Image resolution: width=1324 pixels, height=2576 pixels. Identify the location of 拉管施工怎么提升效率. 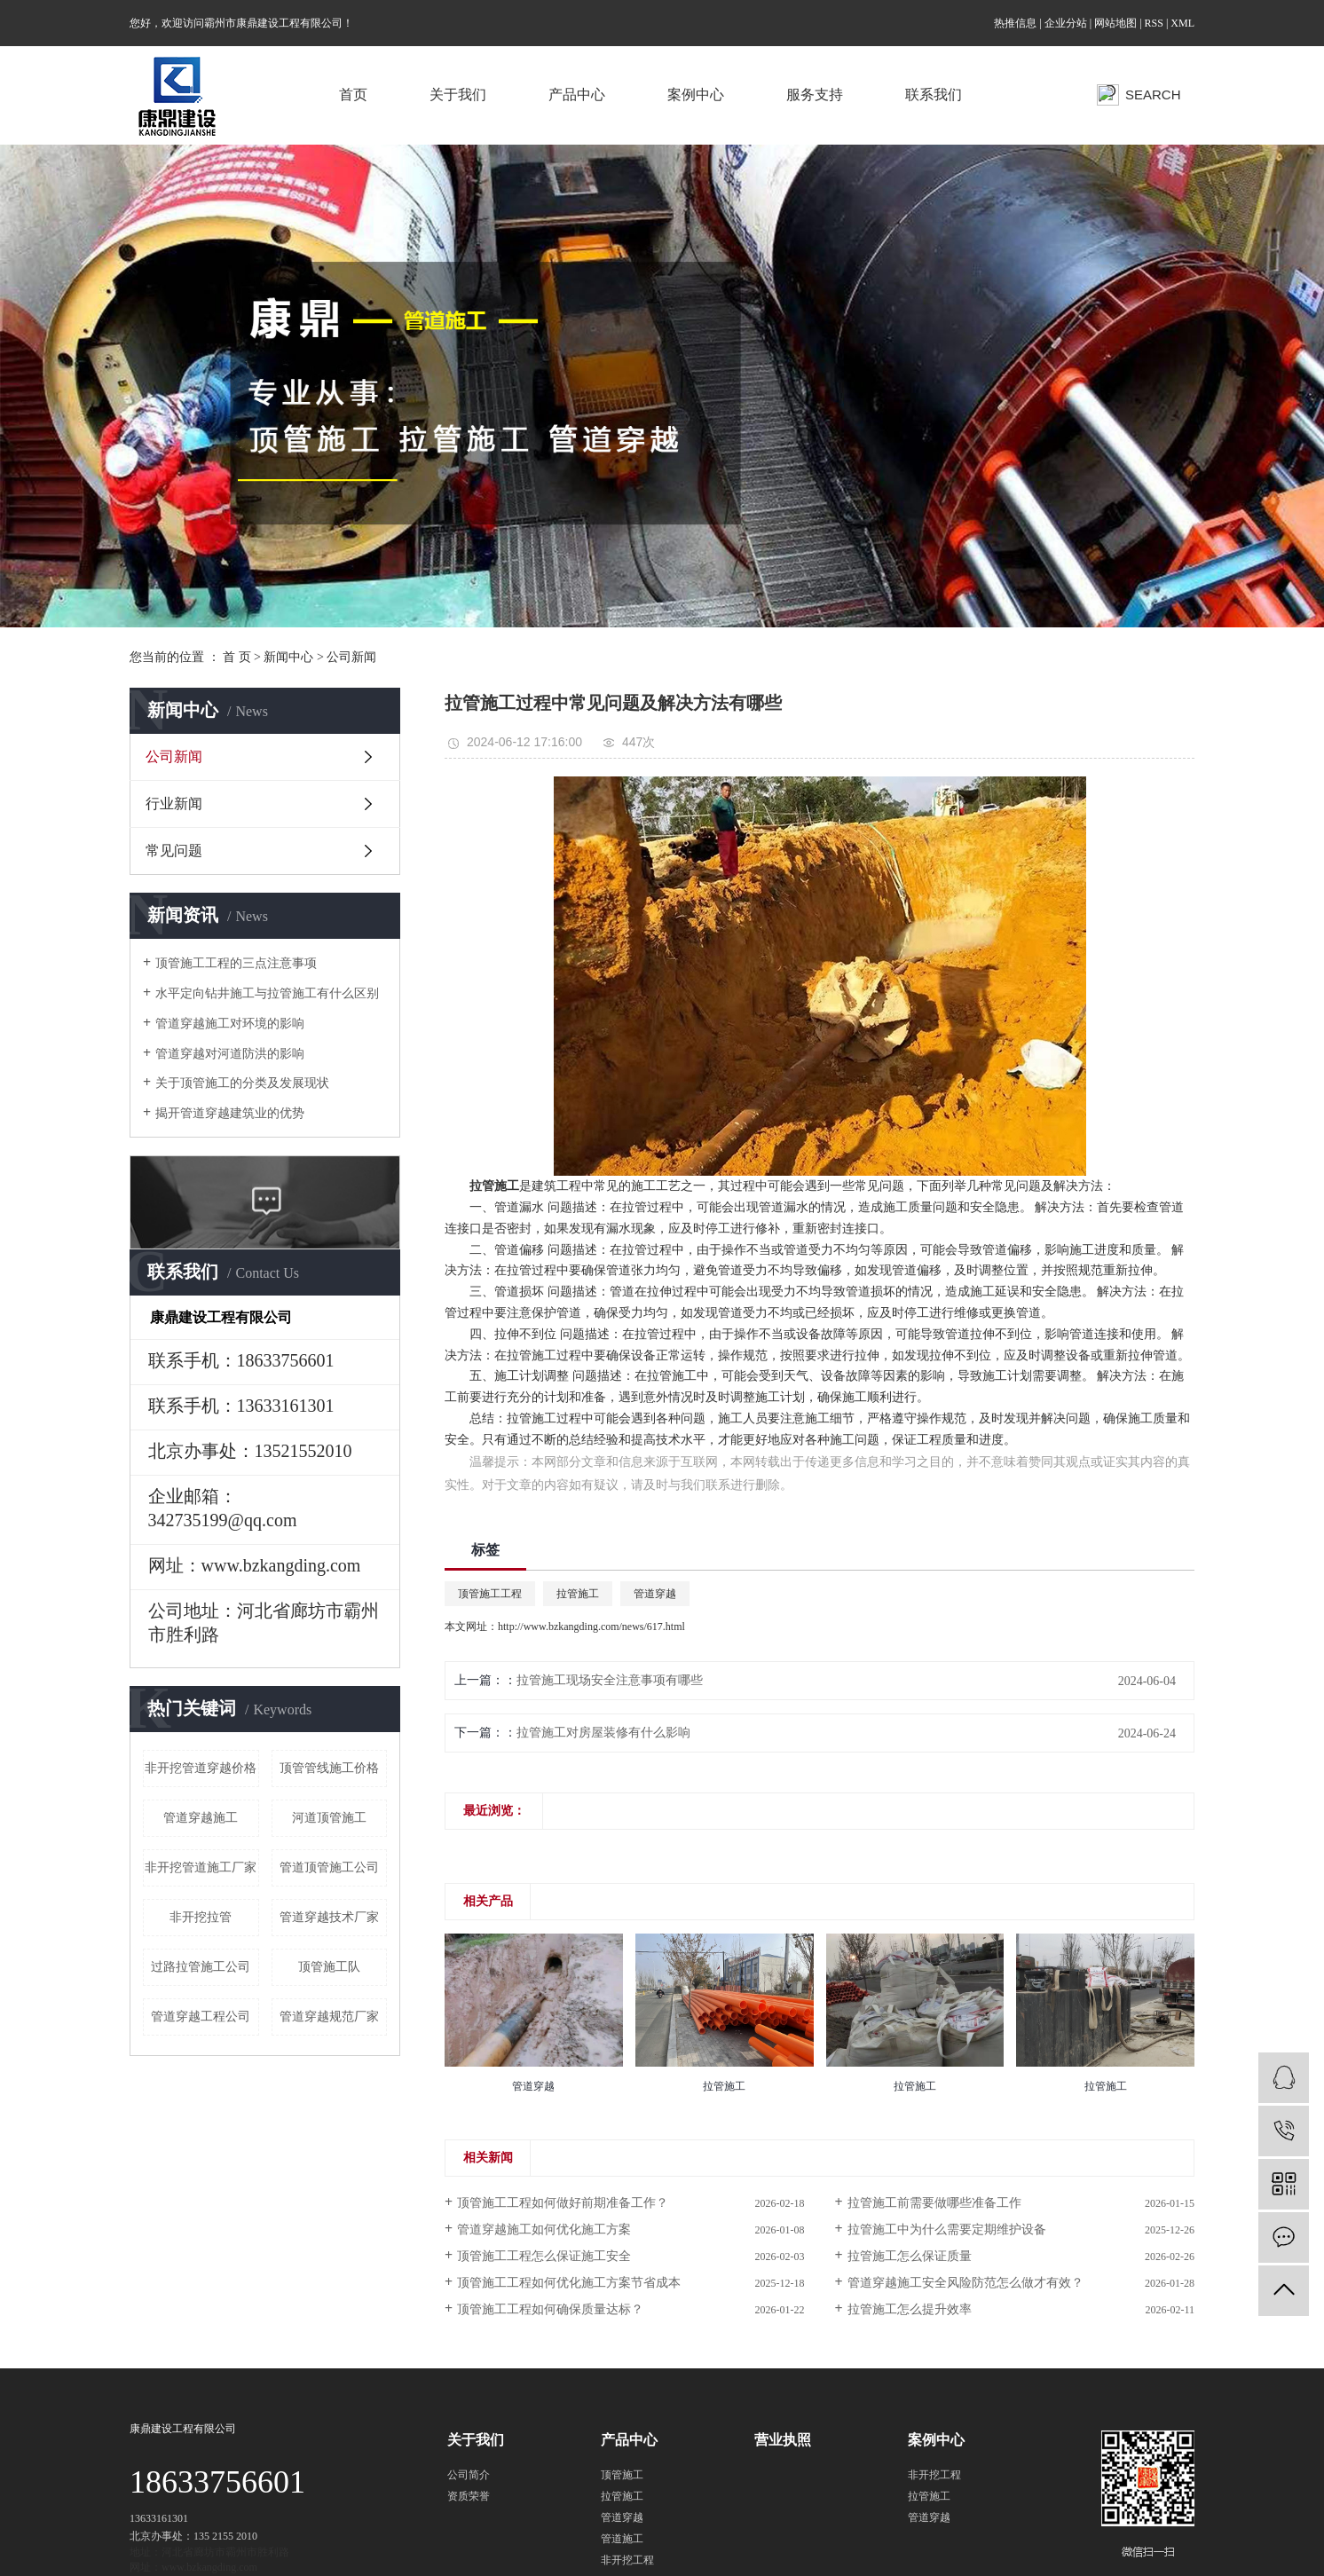
(909, 2309).